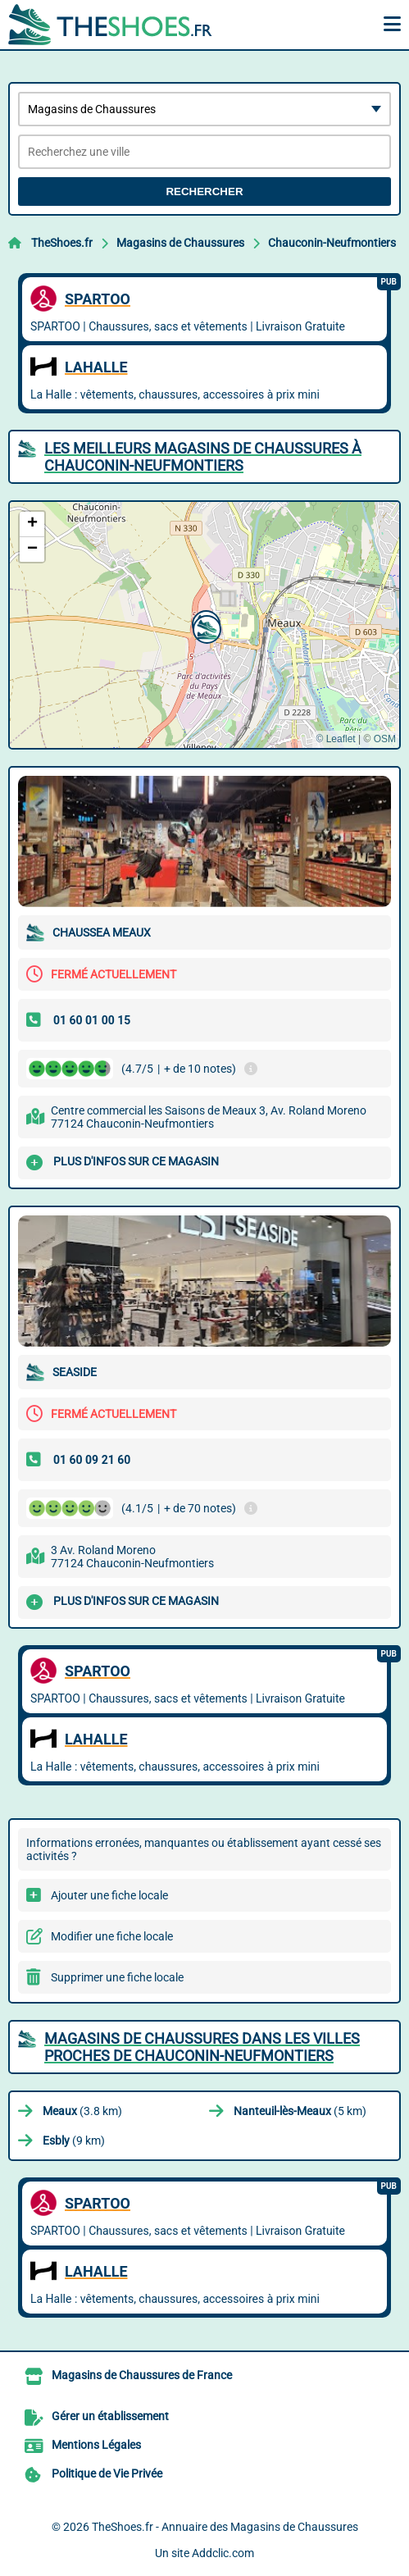  Describe the element at coordinates (385, 739) in the screenshot. I see `OSM` at that location.